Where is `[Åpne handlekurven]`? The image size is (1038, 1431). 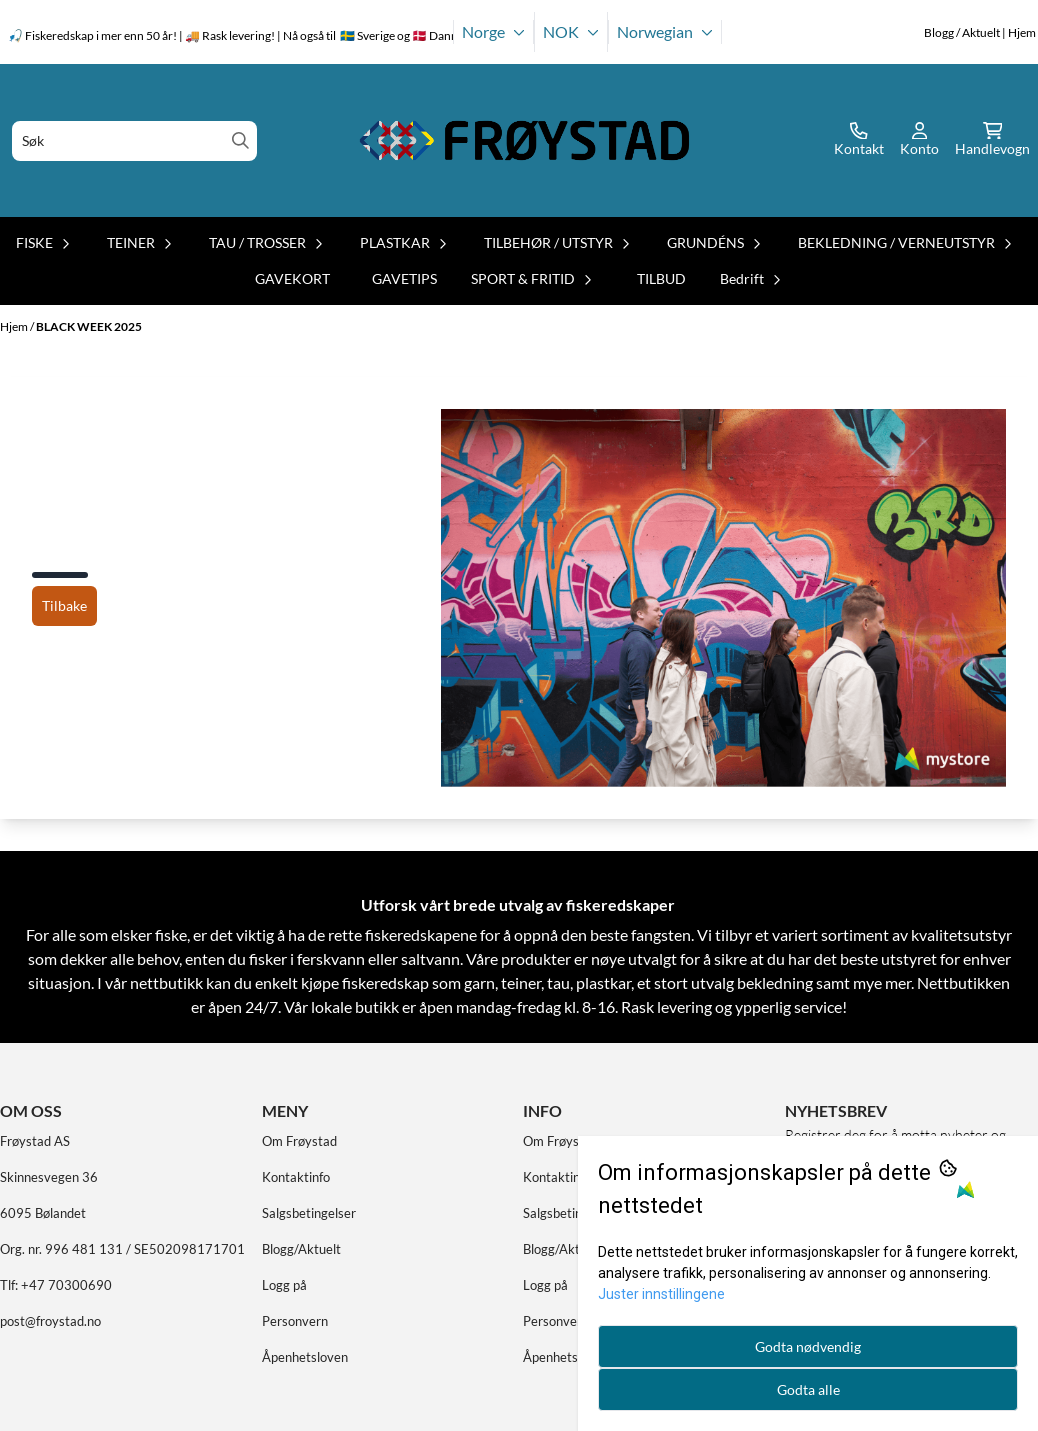 [Åpne handlekurven] is located at coordinates (992, 141).